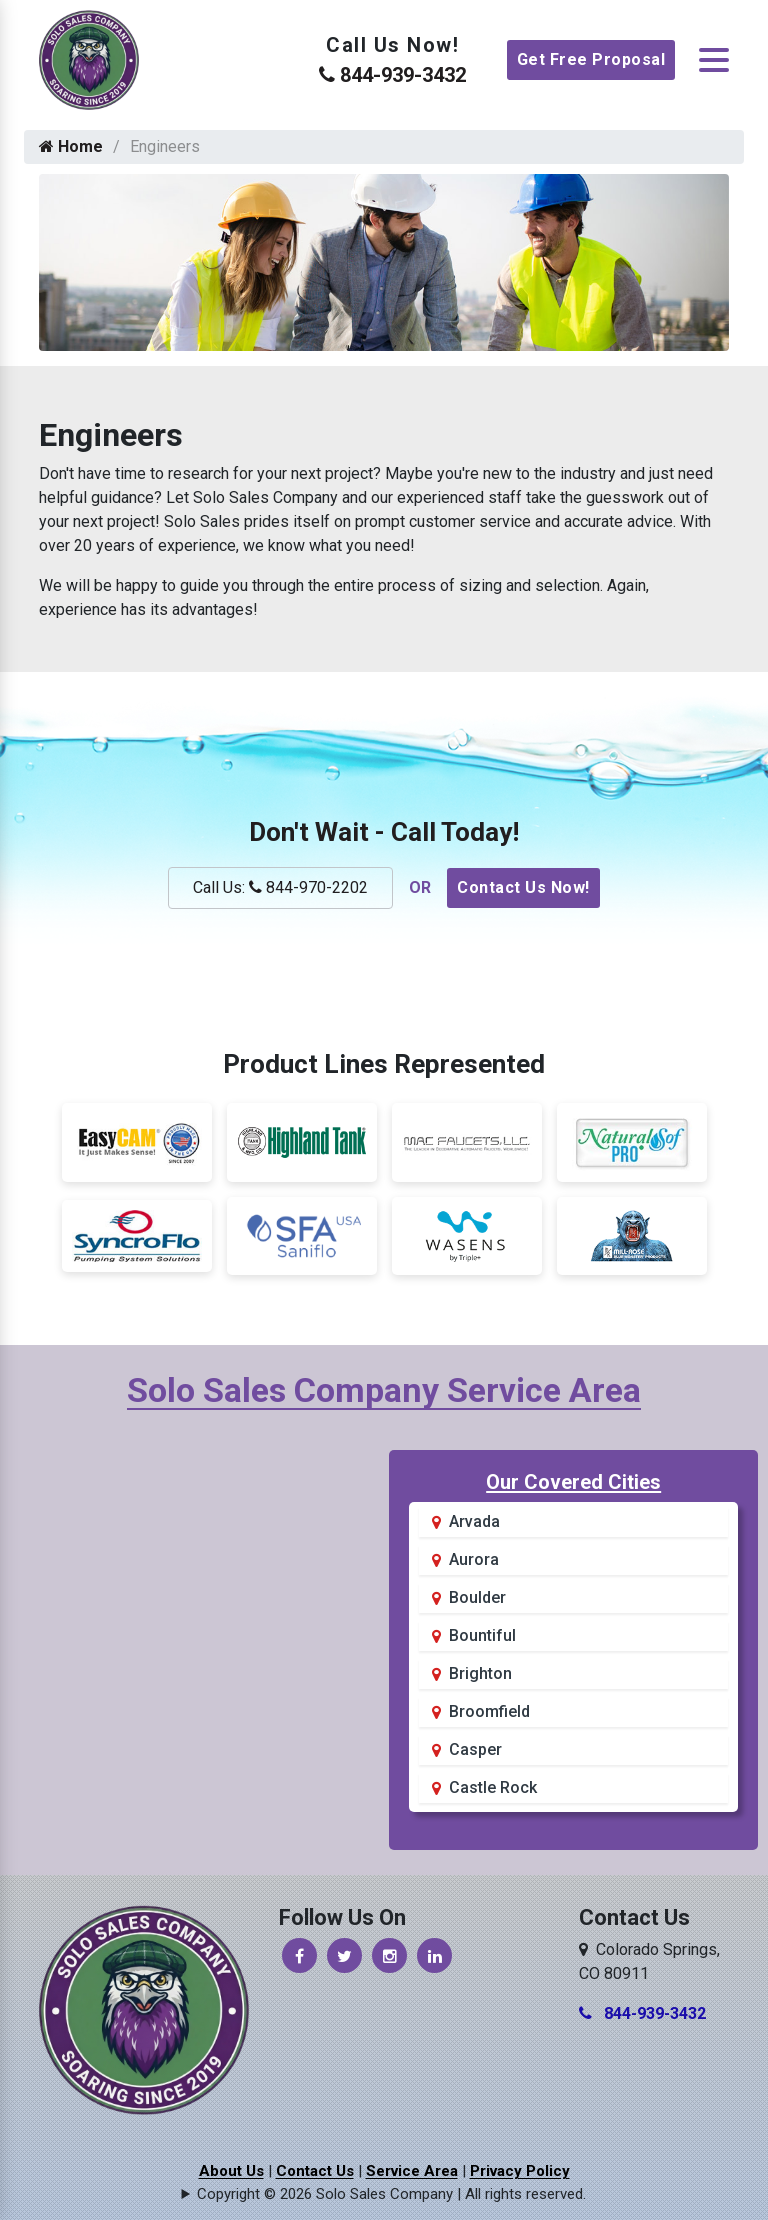 The width and height of the screenshot is (768, 2220). Describe the element at coordinates (315, 2171) in the screenshot. I see `Contact Us` at that location.